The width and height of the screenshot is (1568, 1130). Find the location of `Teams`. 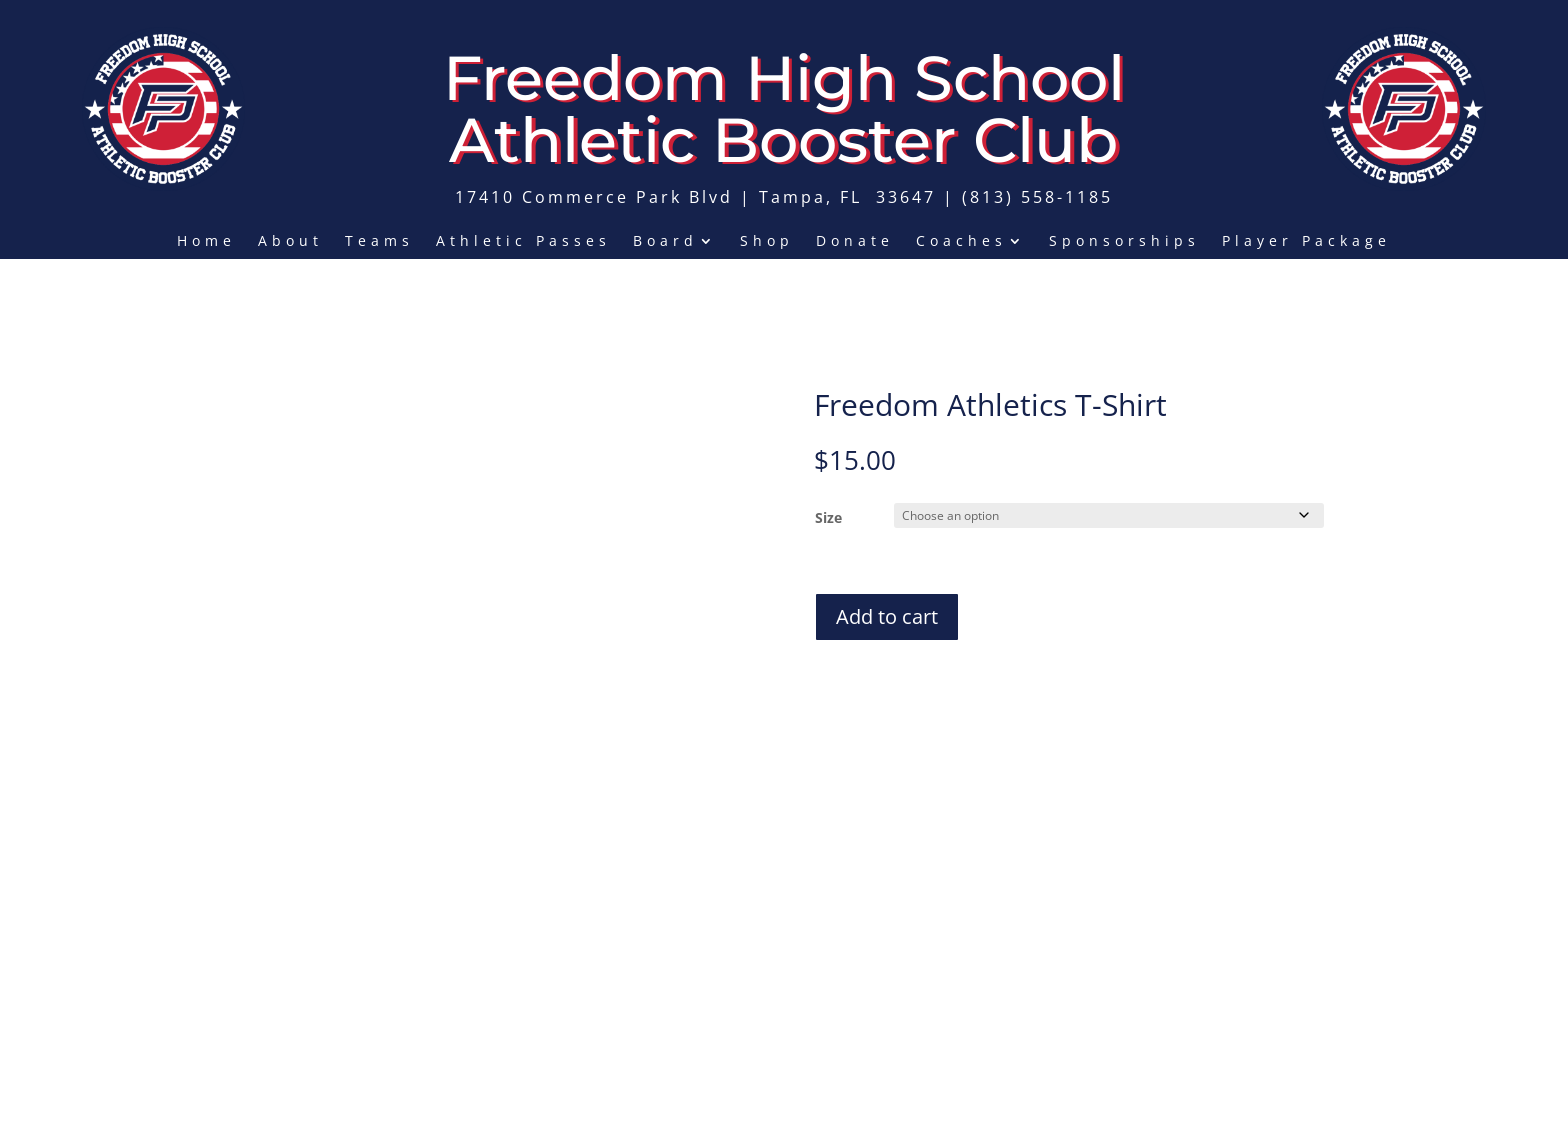

Teams is located at coordinates (379, 242).